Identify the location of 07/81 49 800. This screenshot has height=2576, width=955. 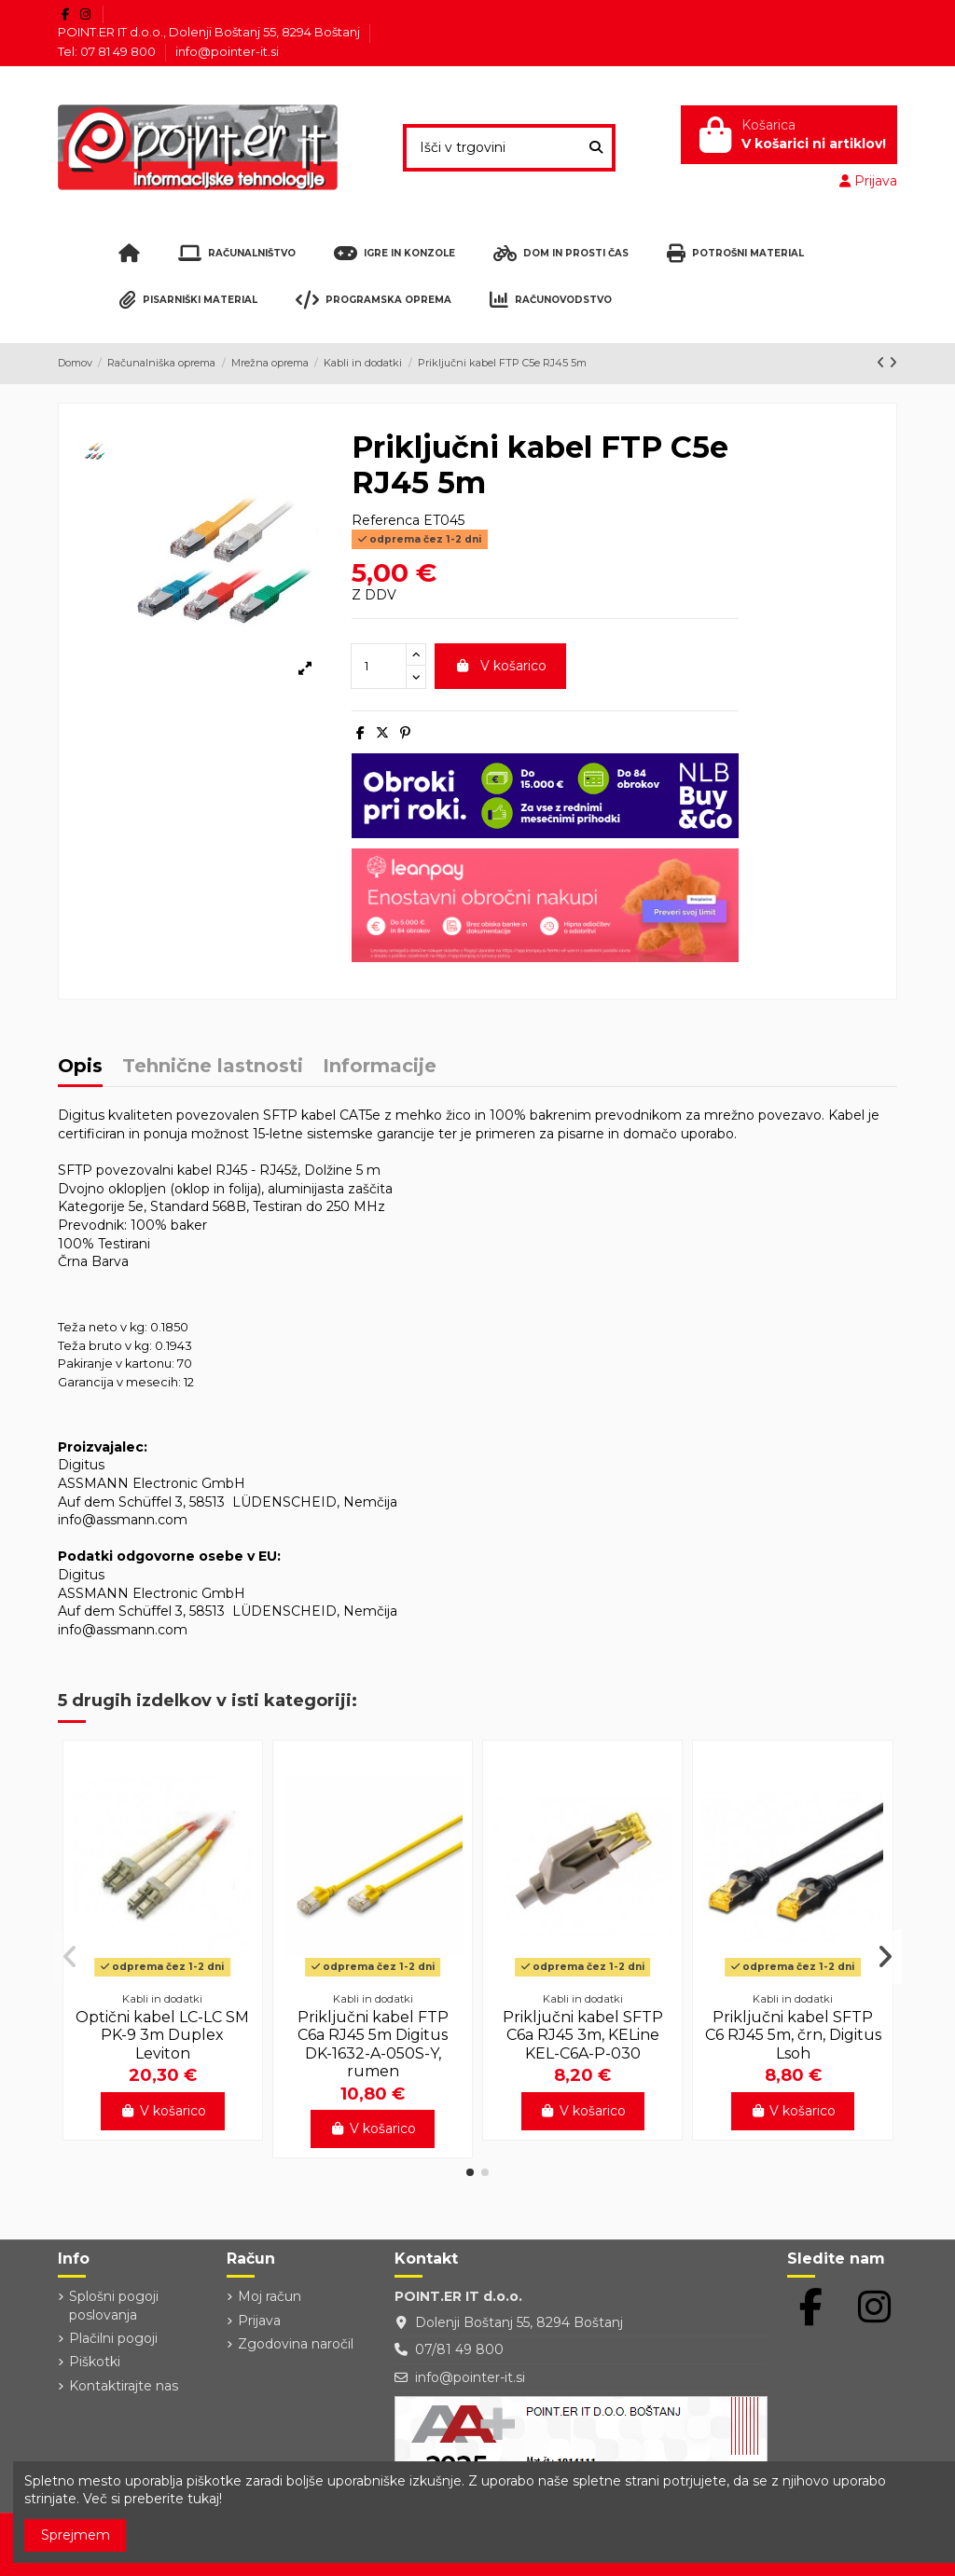
(459, 2349).